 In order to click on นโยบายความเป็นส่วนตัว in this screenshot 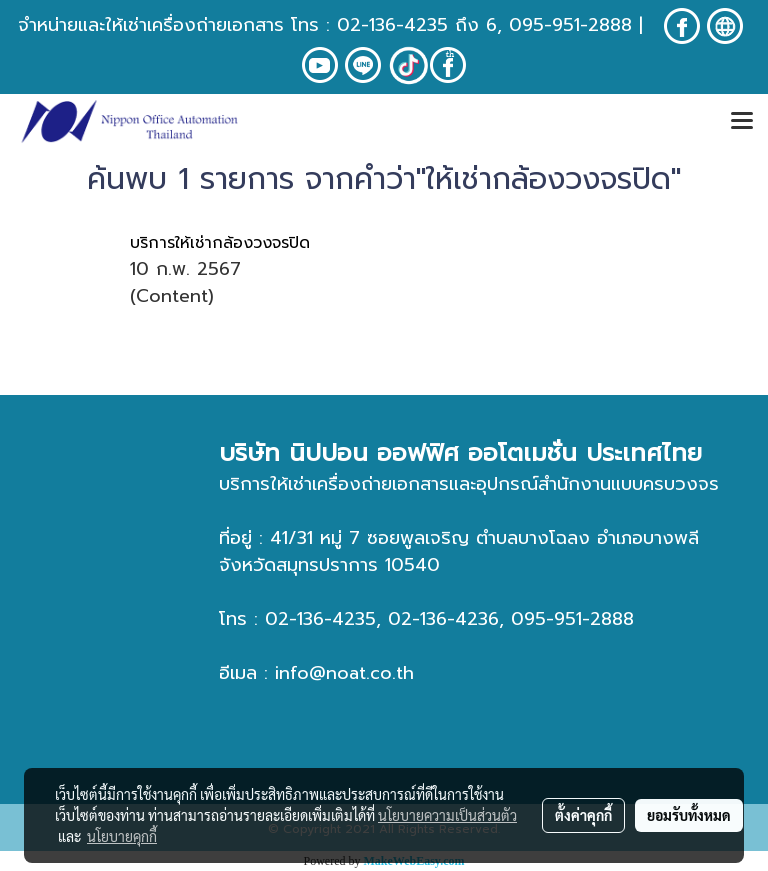, I will do `click(447, 815)`.